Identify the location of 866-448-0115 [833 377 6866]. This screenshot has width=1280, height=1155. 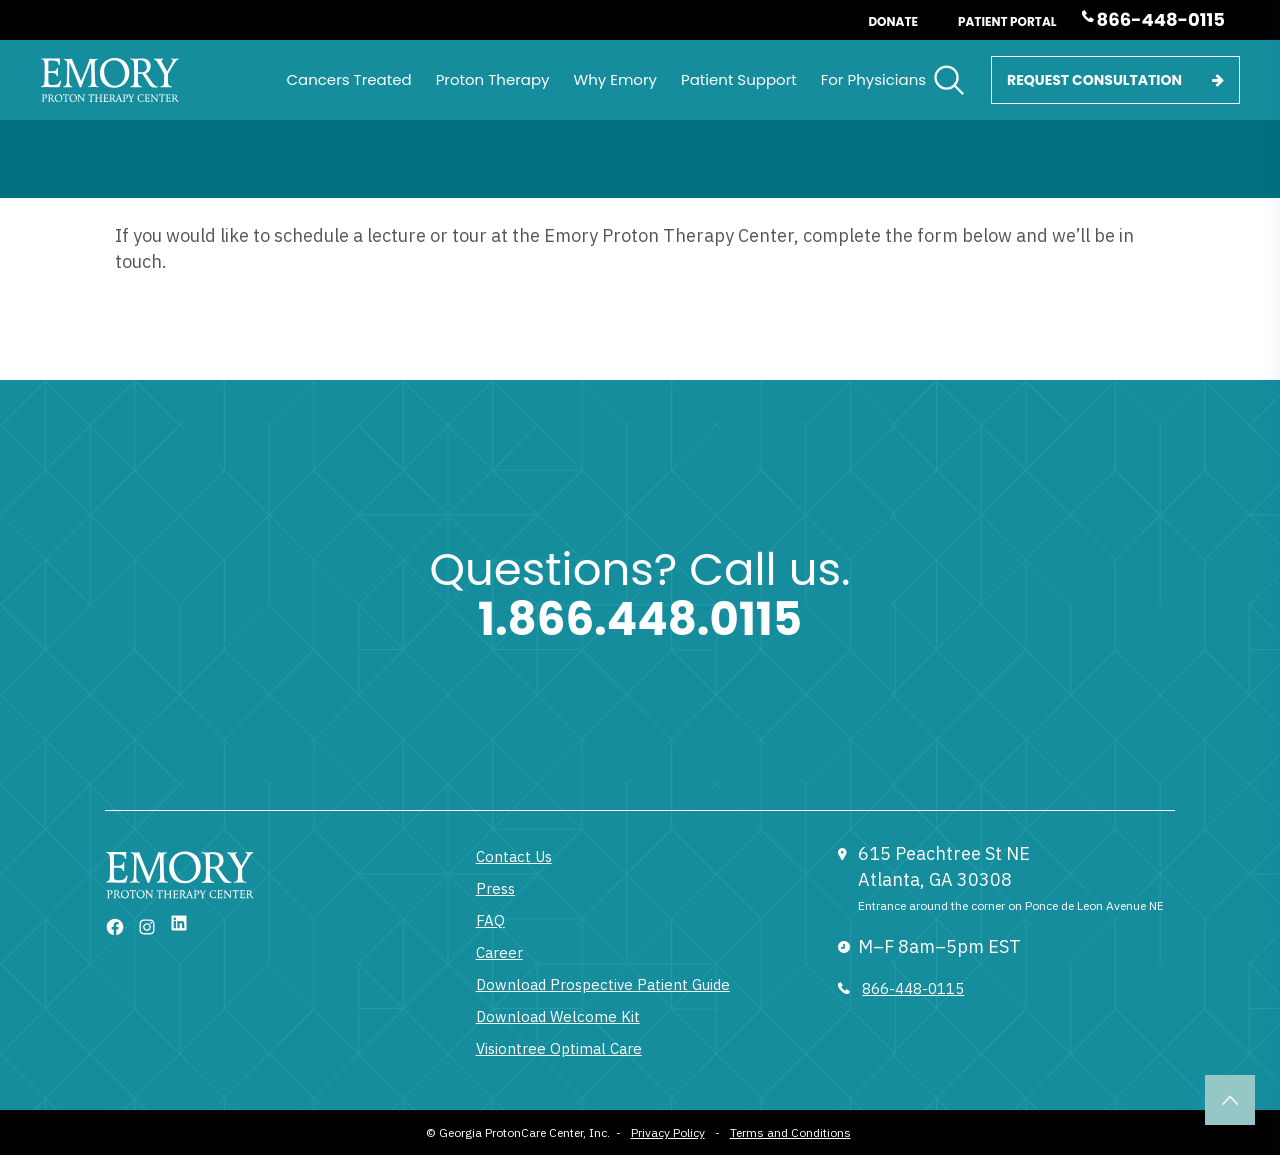
(913, 988).